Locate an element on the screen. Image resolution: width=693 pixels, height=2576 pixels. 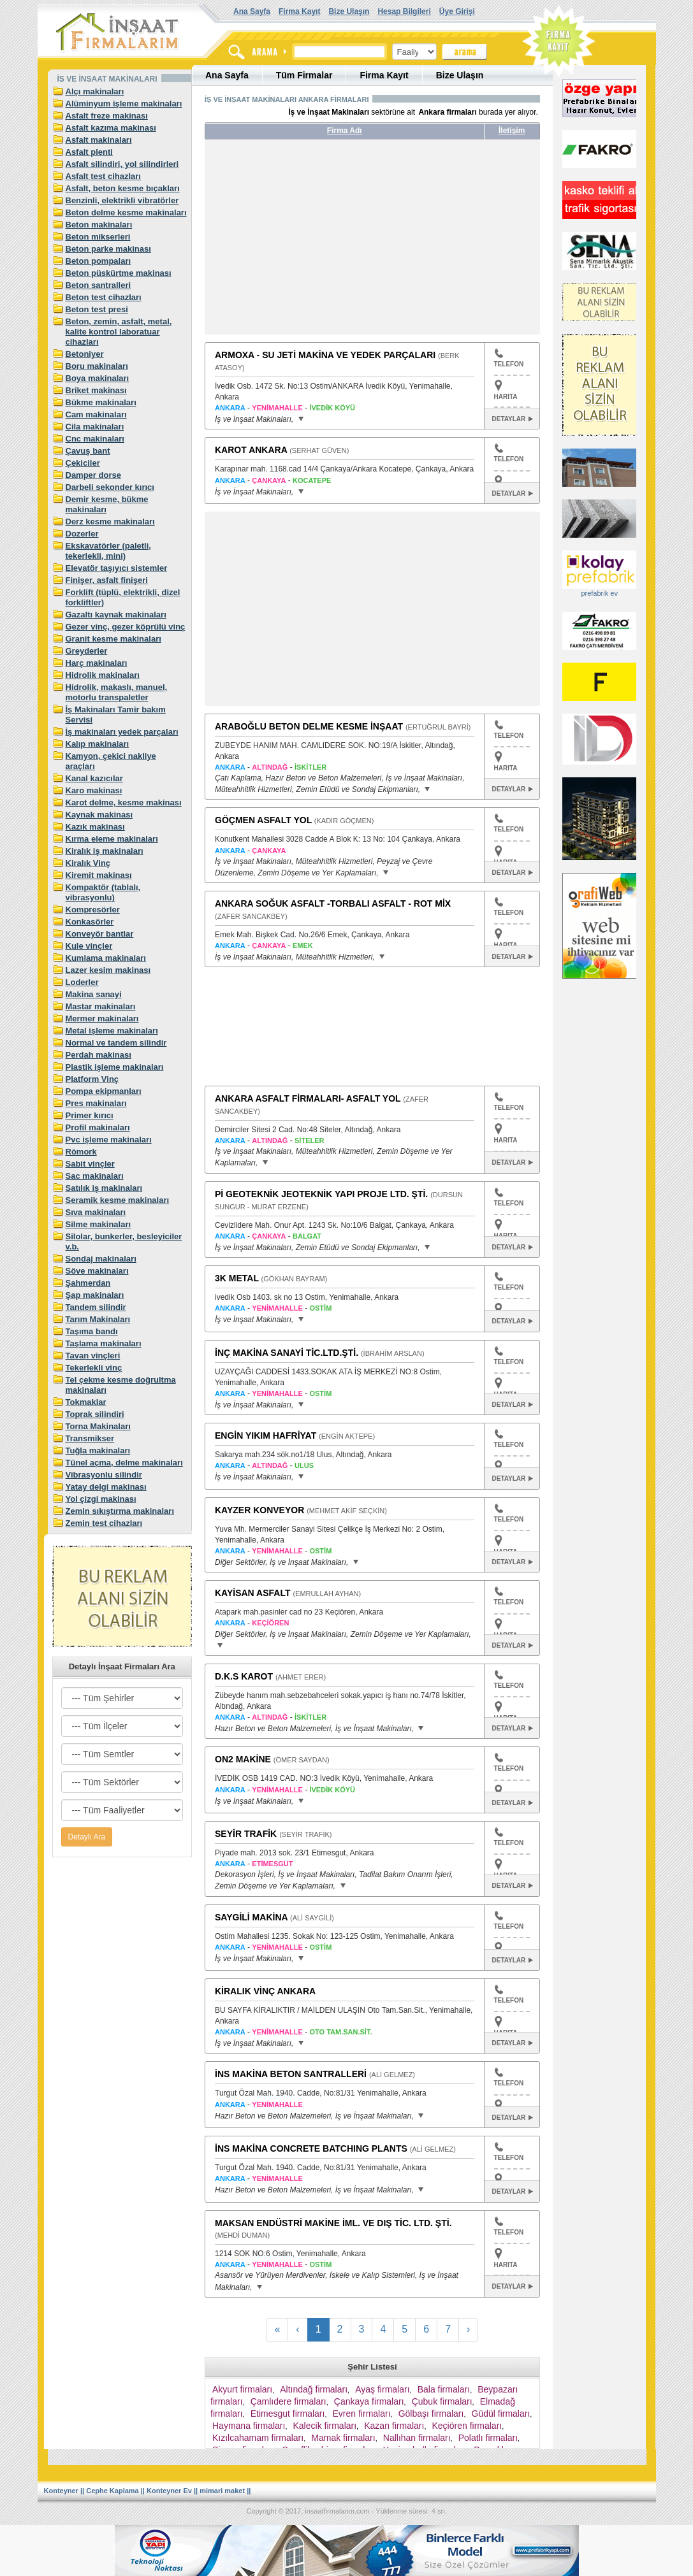
Benzinli, elektrikli vibratörler is located at coordinates (122, 200).